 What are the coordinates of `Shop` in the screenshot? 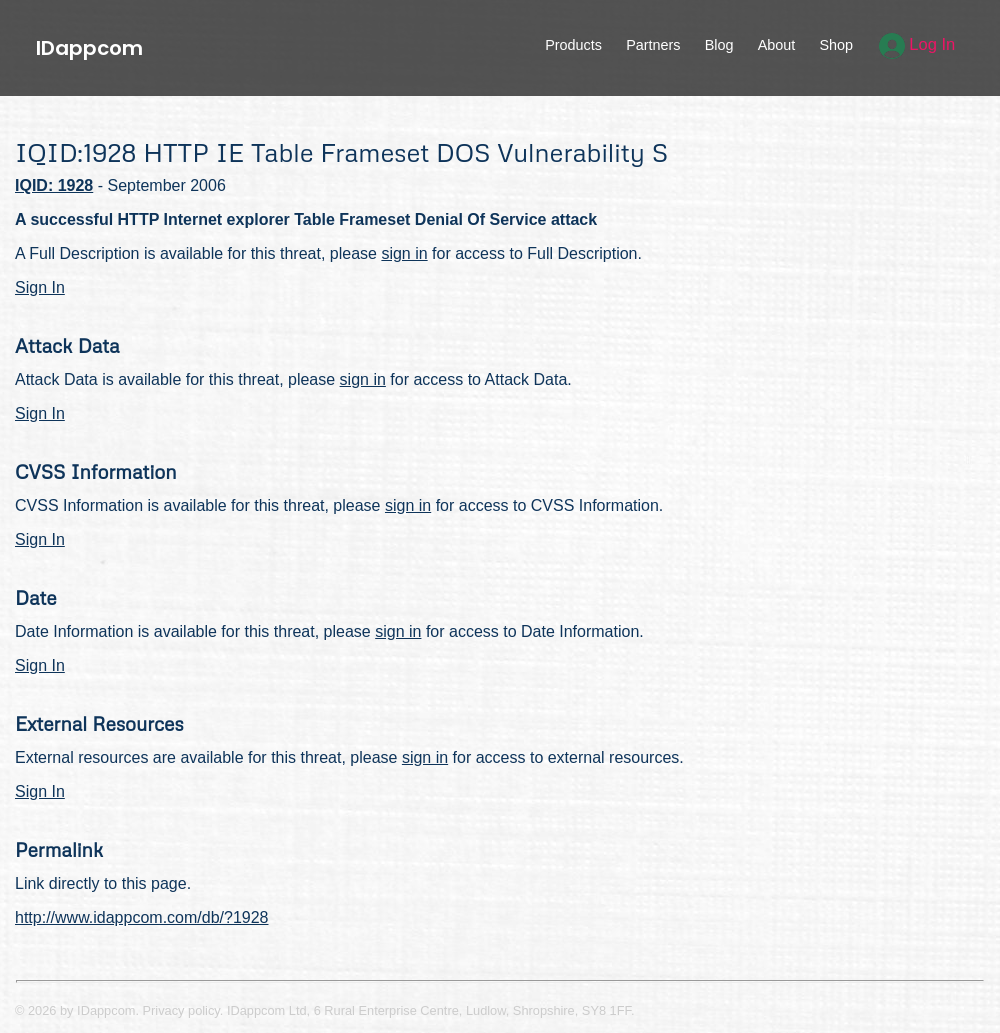 It's located at (836, 45).